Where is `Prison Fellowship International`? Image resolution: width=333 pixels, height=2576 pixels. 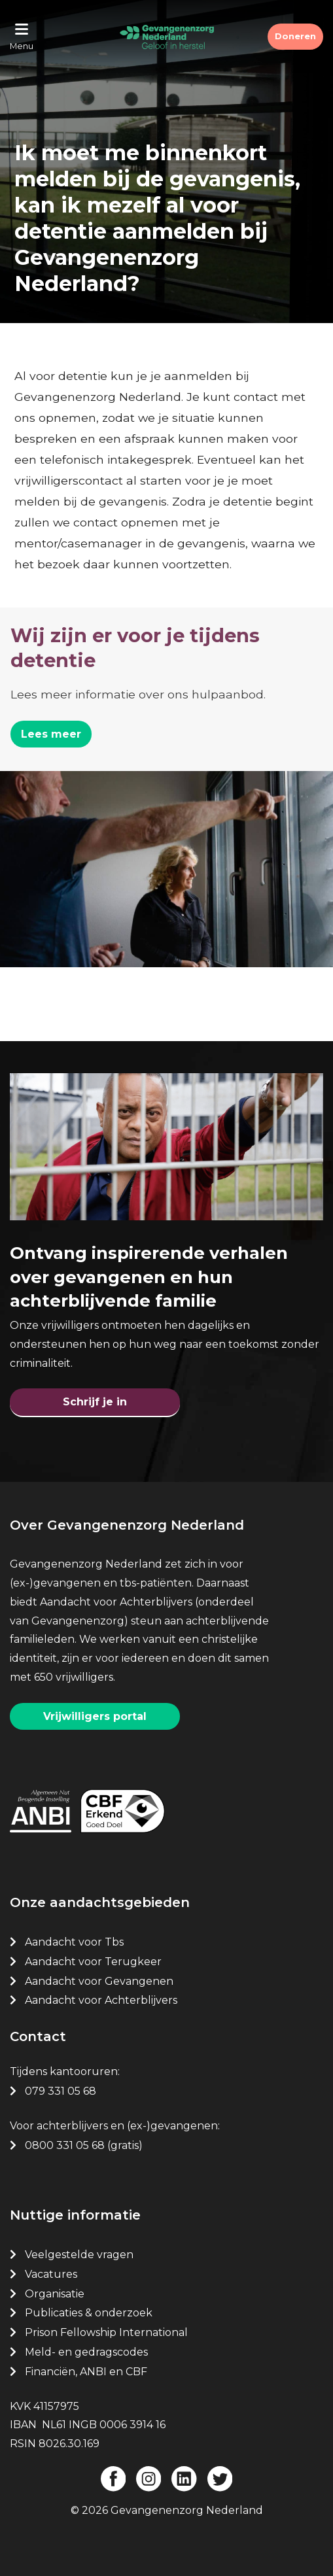 Prison Fellowship International is located at coordinates (106, 2332).